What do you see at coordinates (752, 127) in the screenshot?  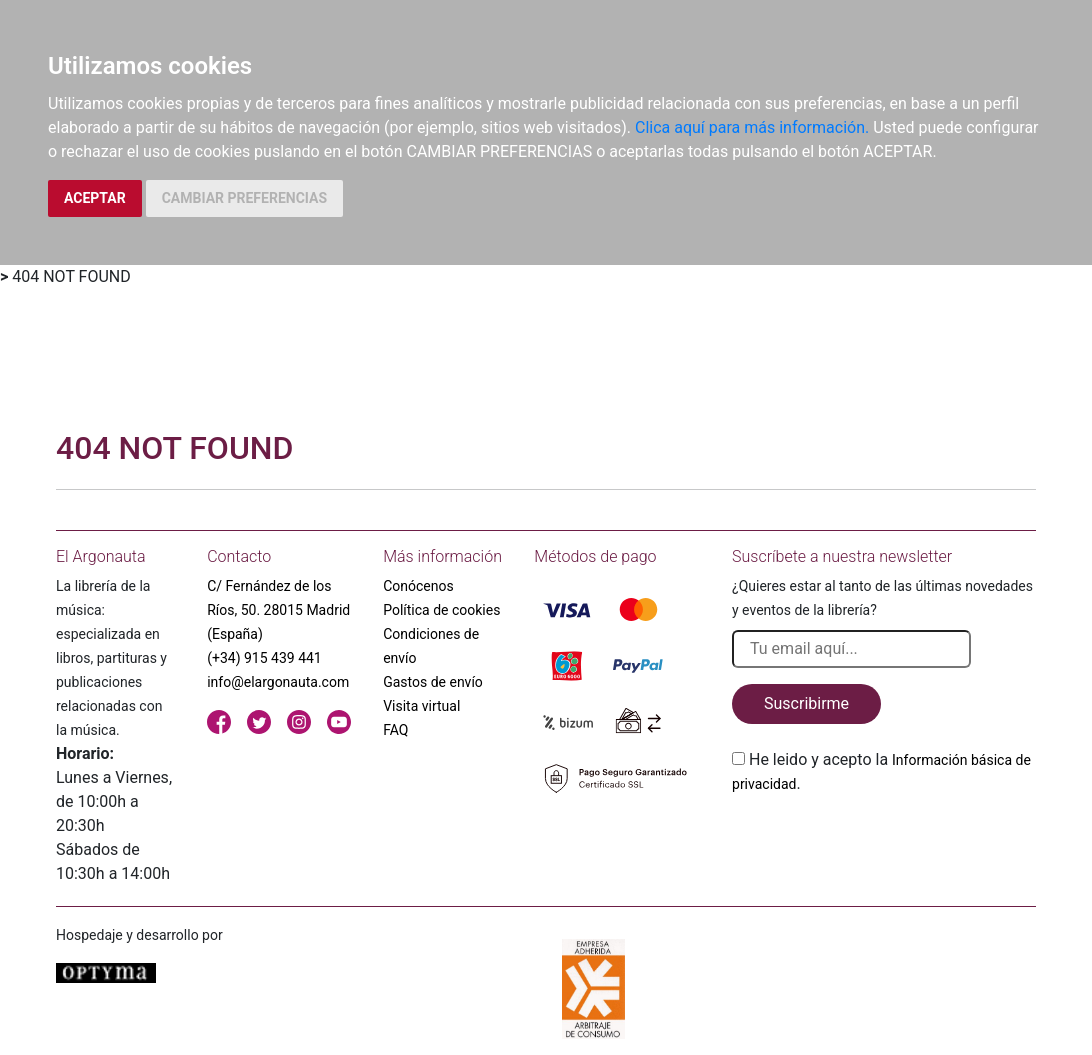 I see `Clica aquí para más información.` at bounding box center [752, 127].